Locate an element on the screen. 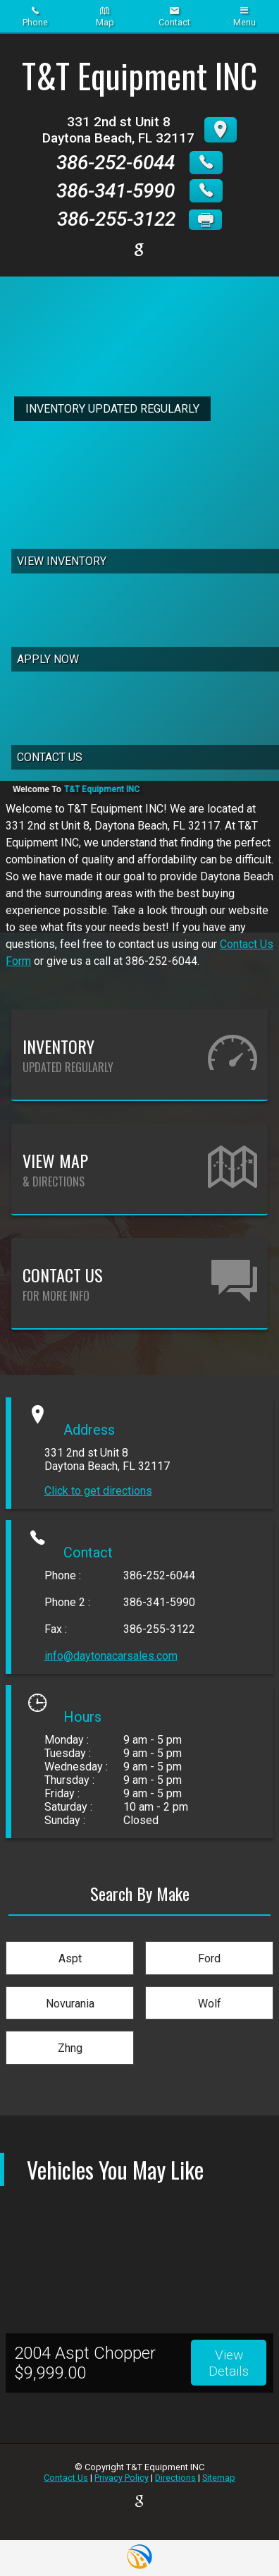  Sitemap is located at coordinates (218, 2477).